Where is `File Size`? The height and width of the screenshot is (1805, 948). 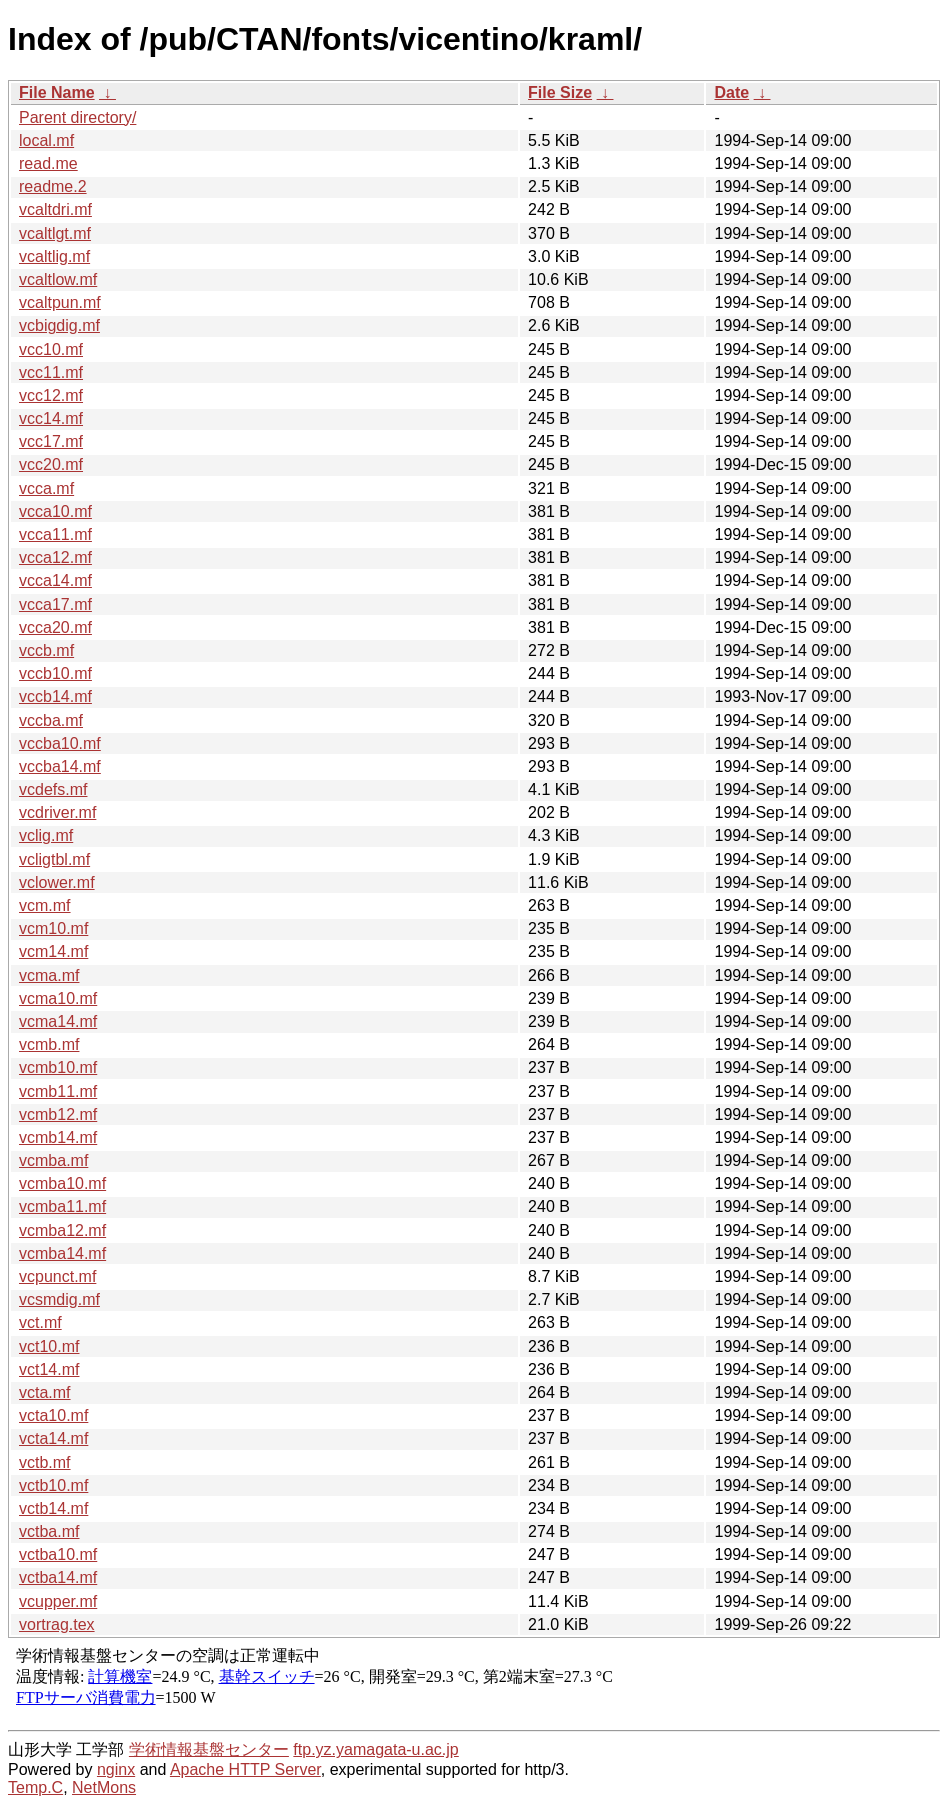
File Size is located at coordinates (560, 92).